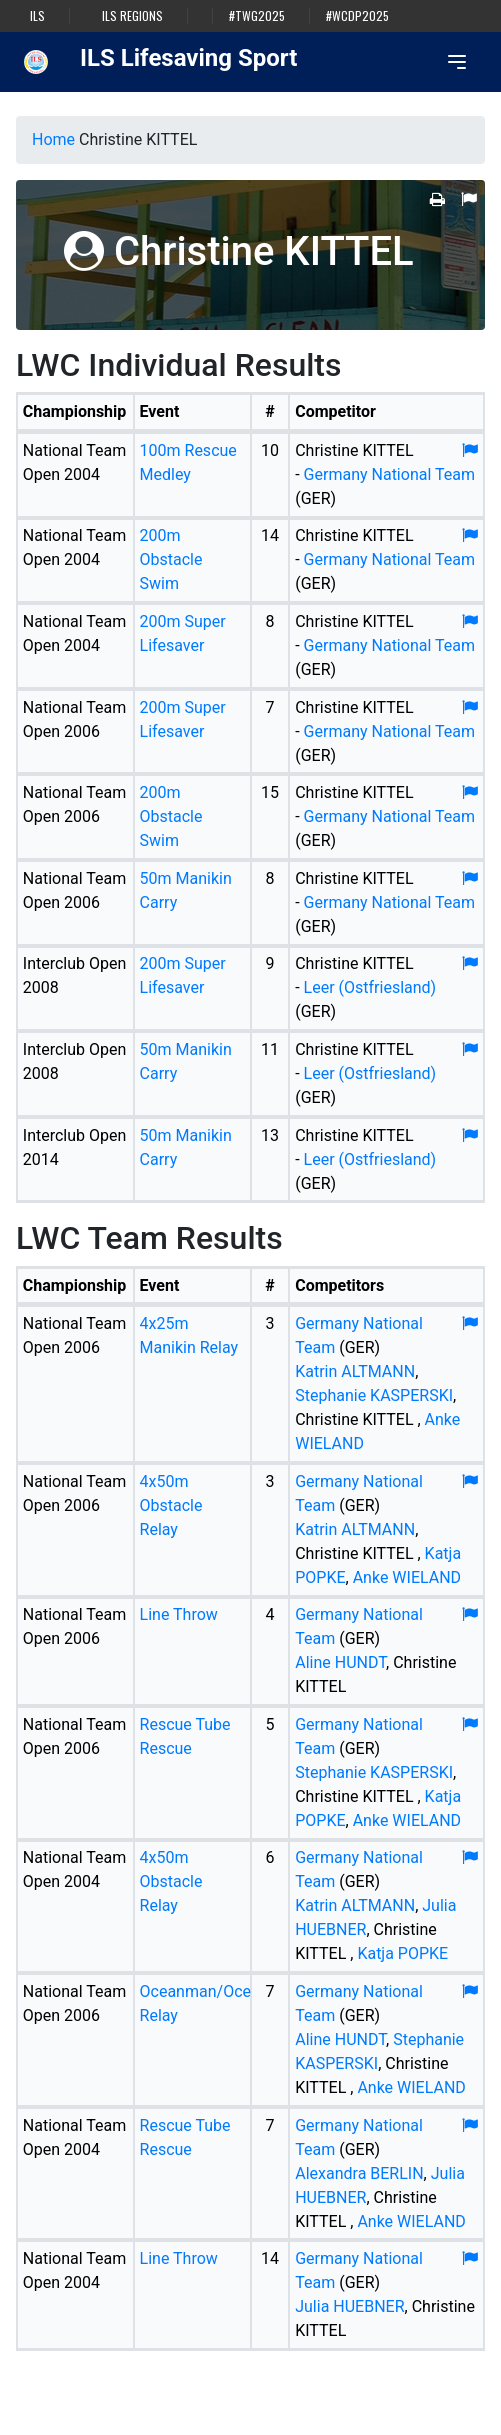  What do you see at coordinates (171, 559) in the screenshot?
I see `200m Obstacle Swim` at bounding box center [171, 559].